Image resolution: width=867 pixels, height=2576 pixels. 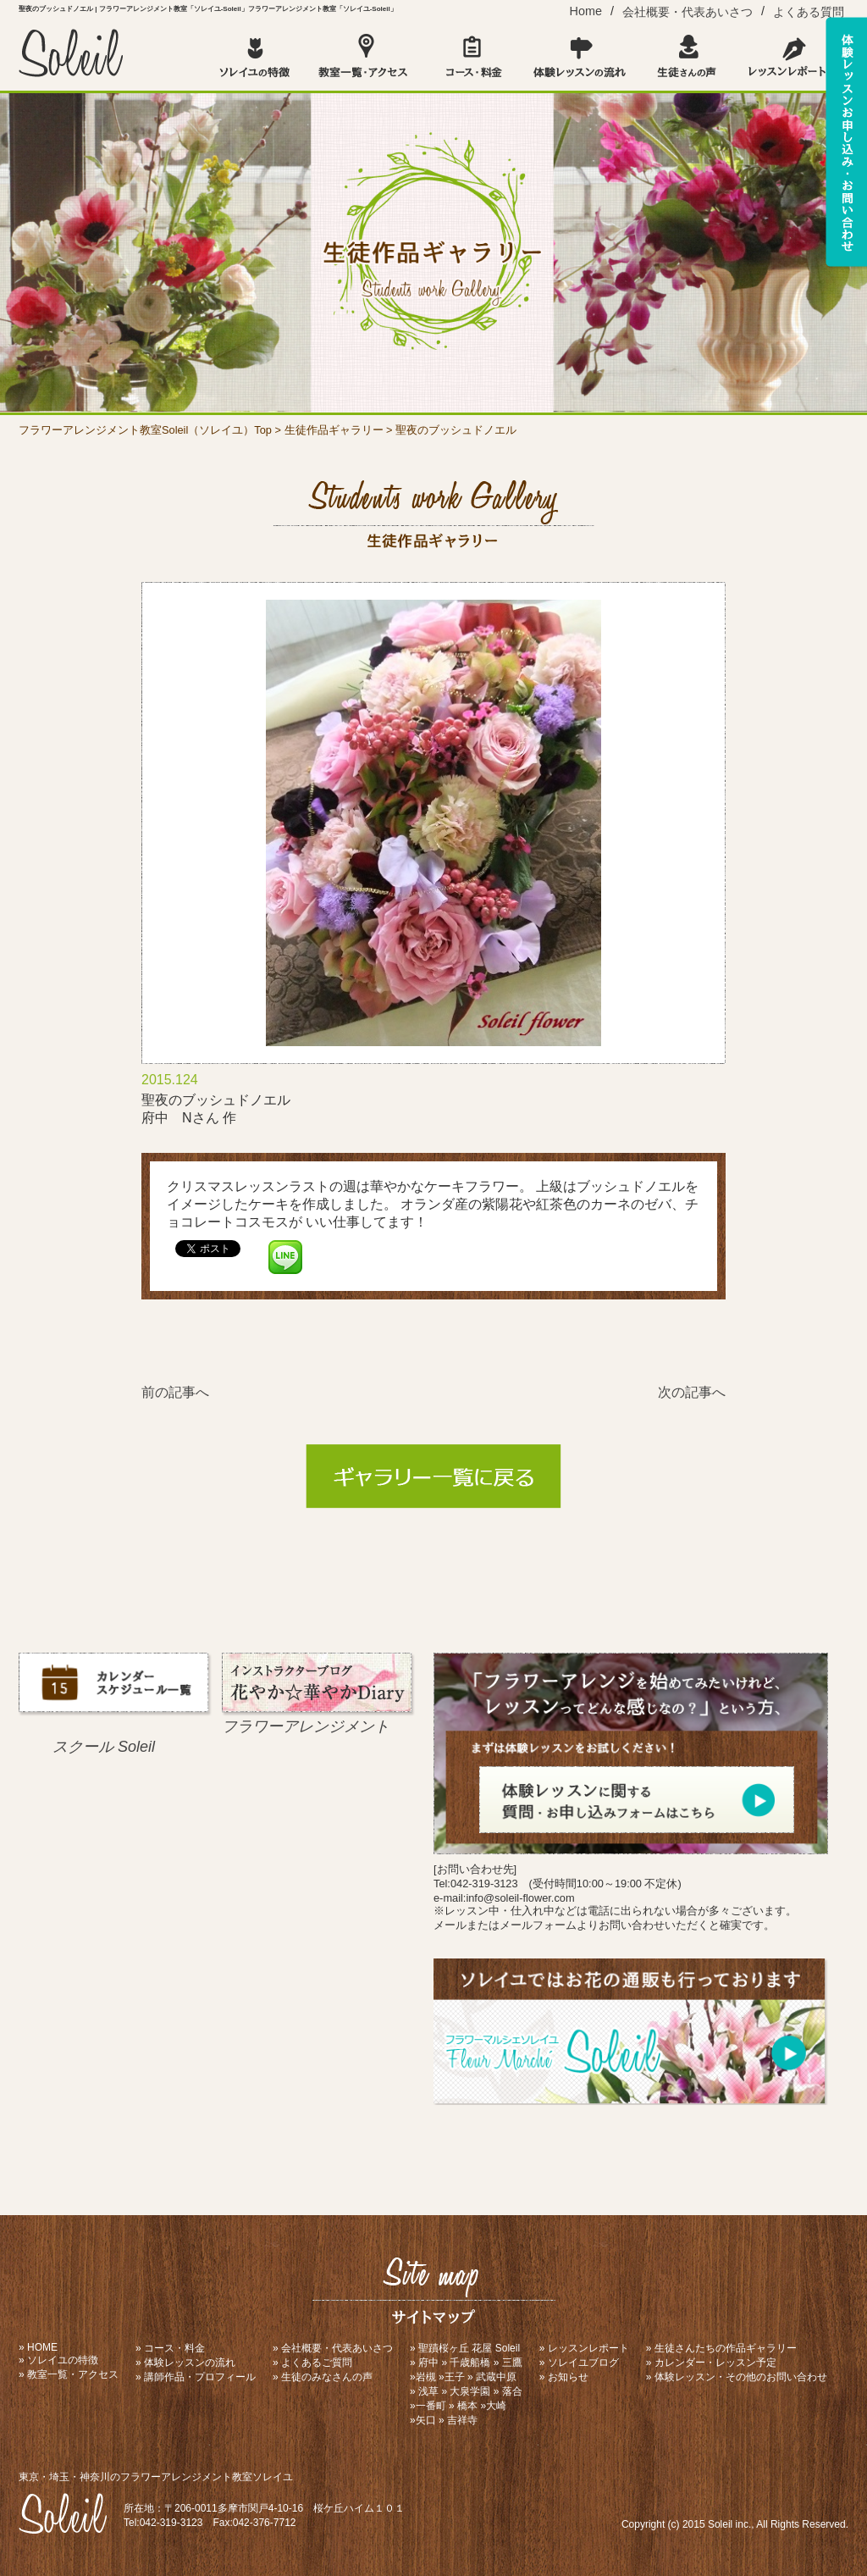 What do you see at coordinates (333, 2348) in the screenshot?
I see `» 会社概要・代表あいさつ` at bounding box center [333, 2348].